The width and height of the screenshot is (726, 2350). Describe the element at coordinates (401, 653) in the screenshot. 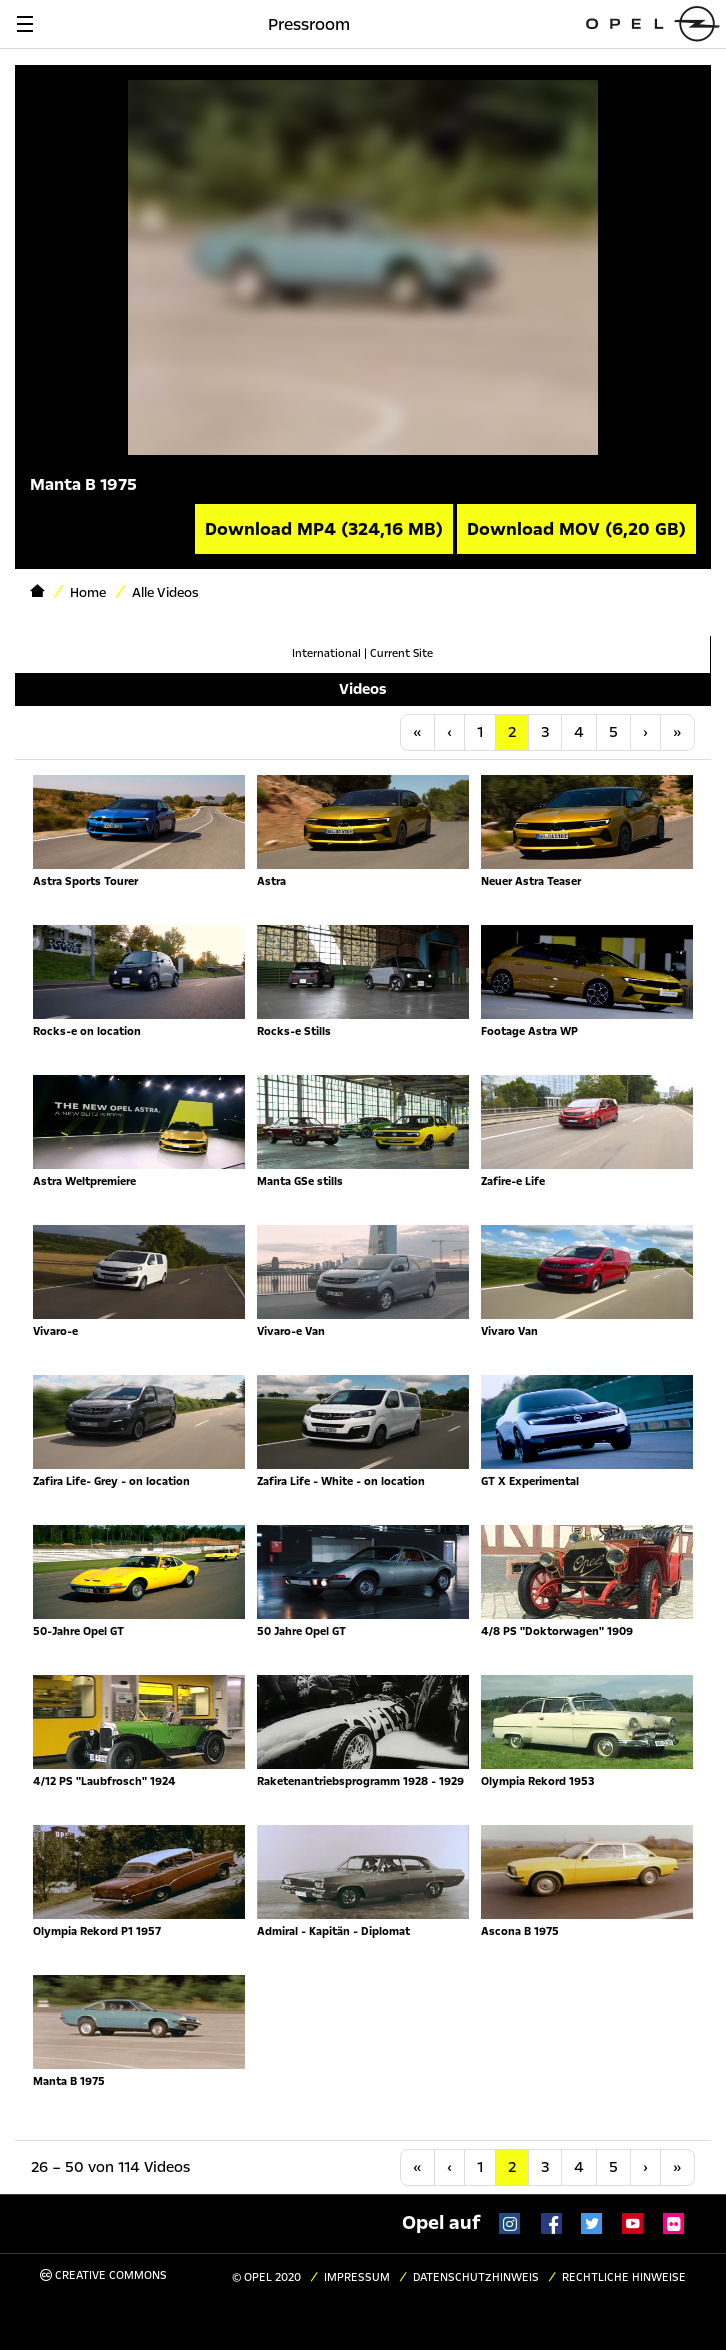

I see `Current Site` at that location.